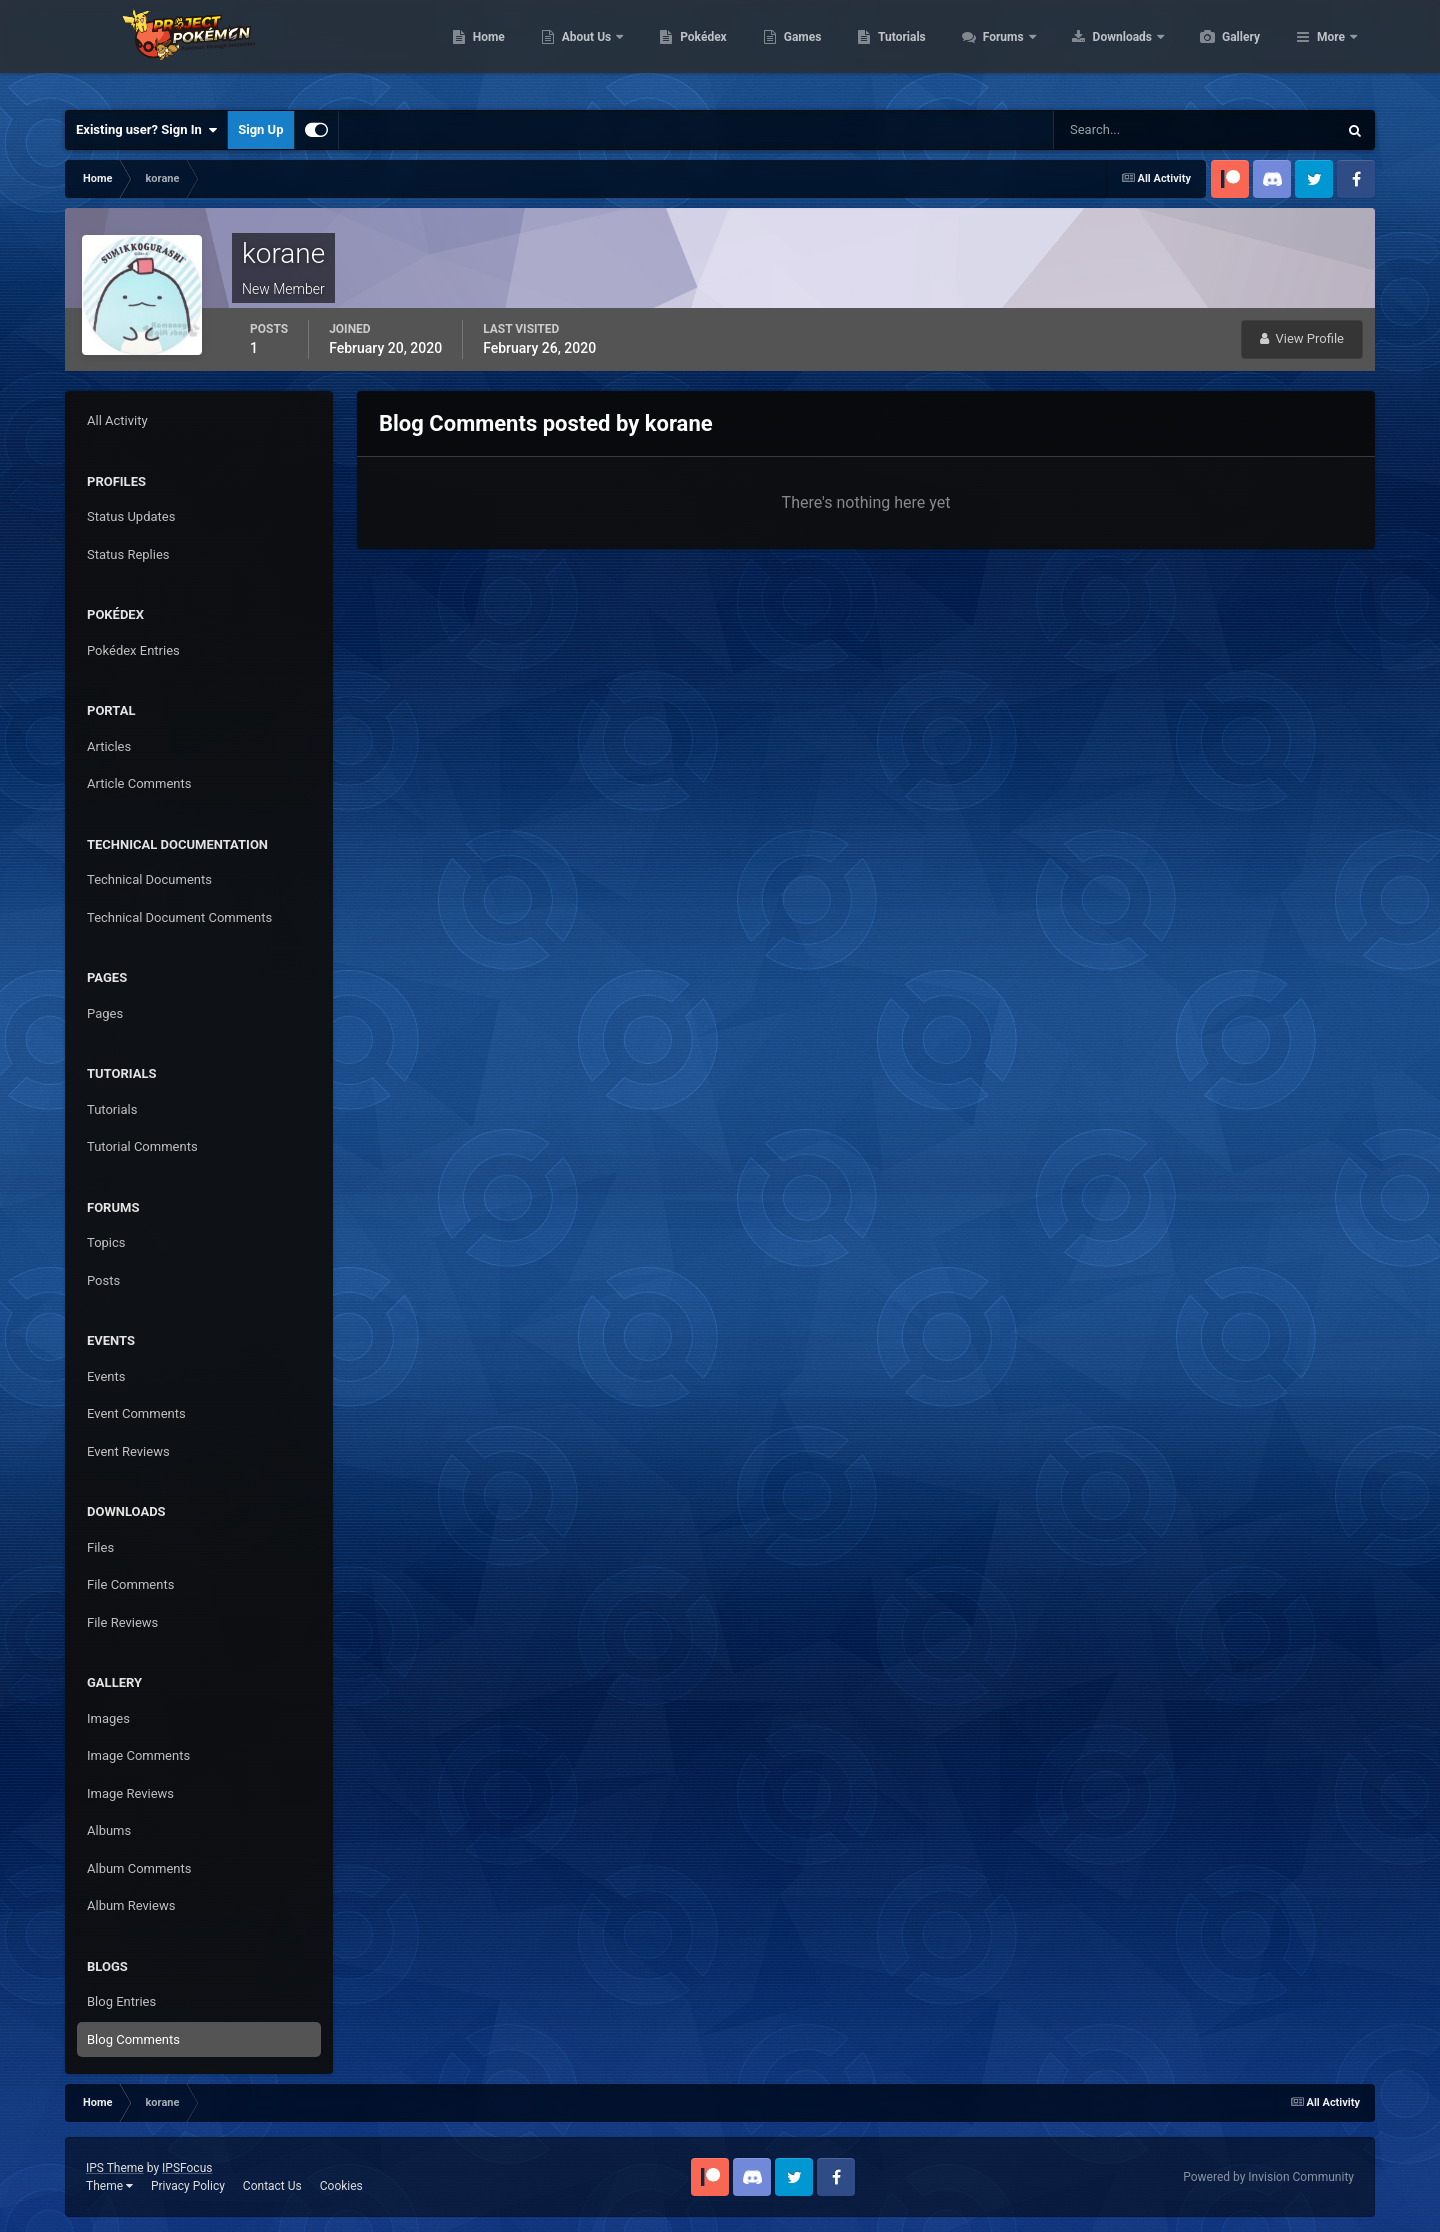 This screenshot has height=2232, width=1440. Describe the element at coordinates (131, 1905) in the screenshot. I see `Album Reviews` at that location.